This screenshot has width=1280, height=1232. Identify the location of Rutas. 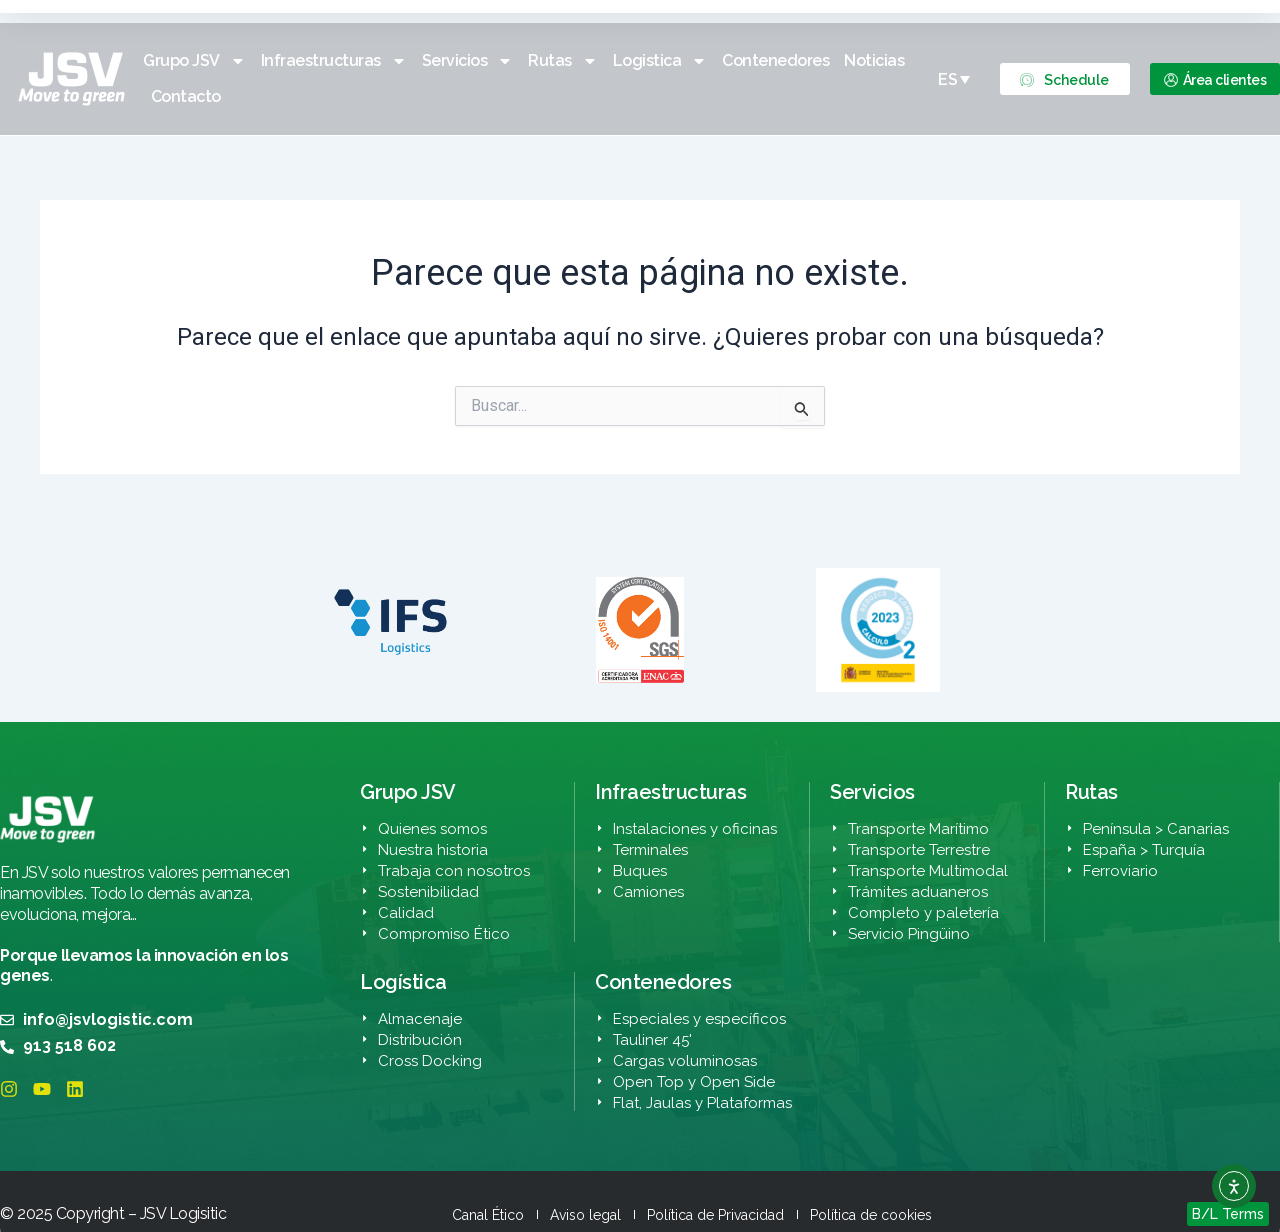
(563, 61).